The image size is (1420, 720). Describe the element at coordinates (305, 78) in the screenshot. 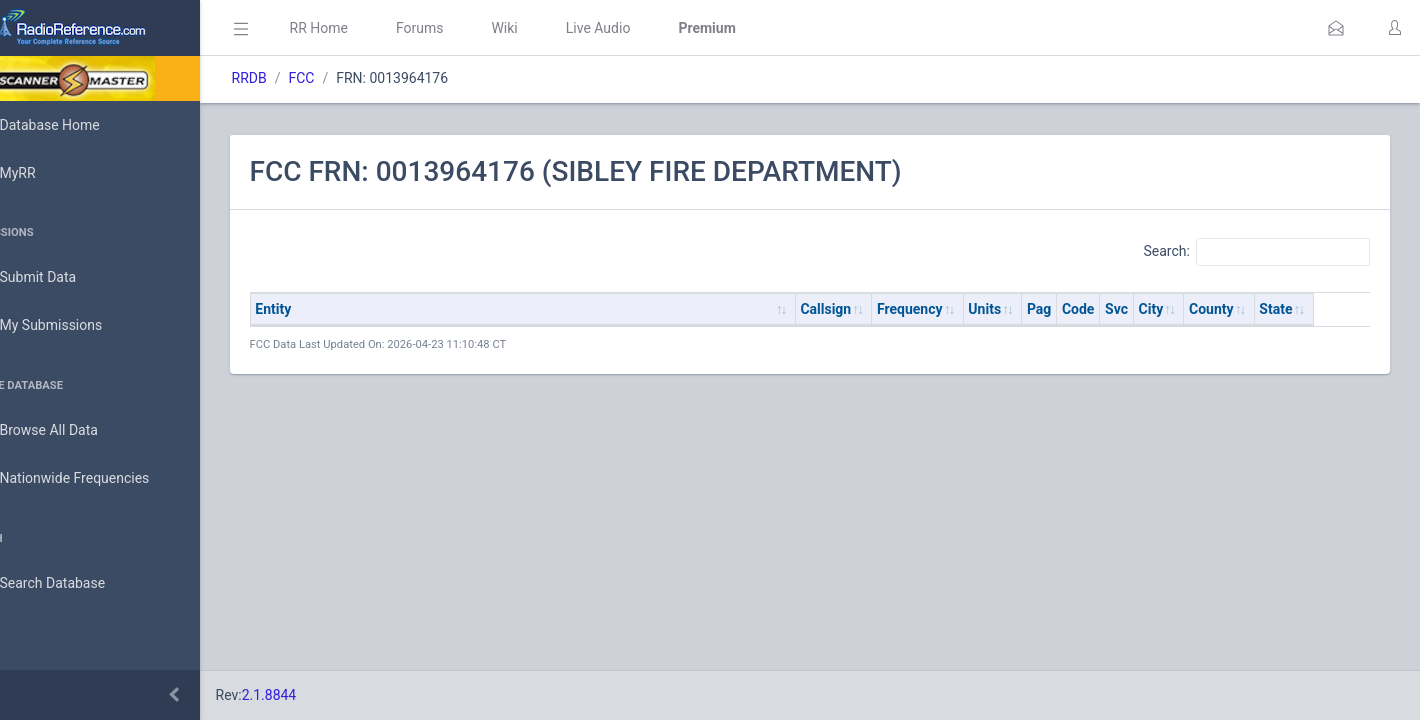

I see `RRDB` at that location.